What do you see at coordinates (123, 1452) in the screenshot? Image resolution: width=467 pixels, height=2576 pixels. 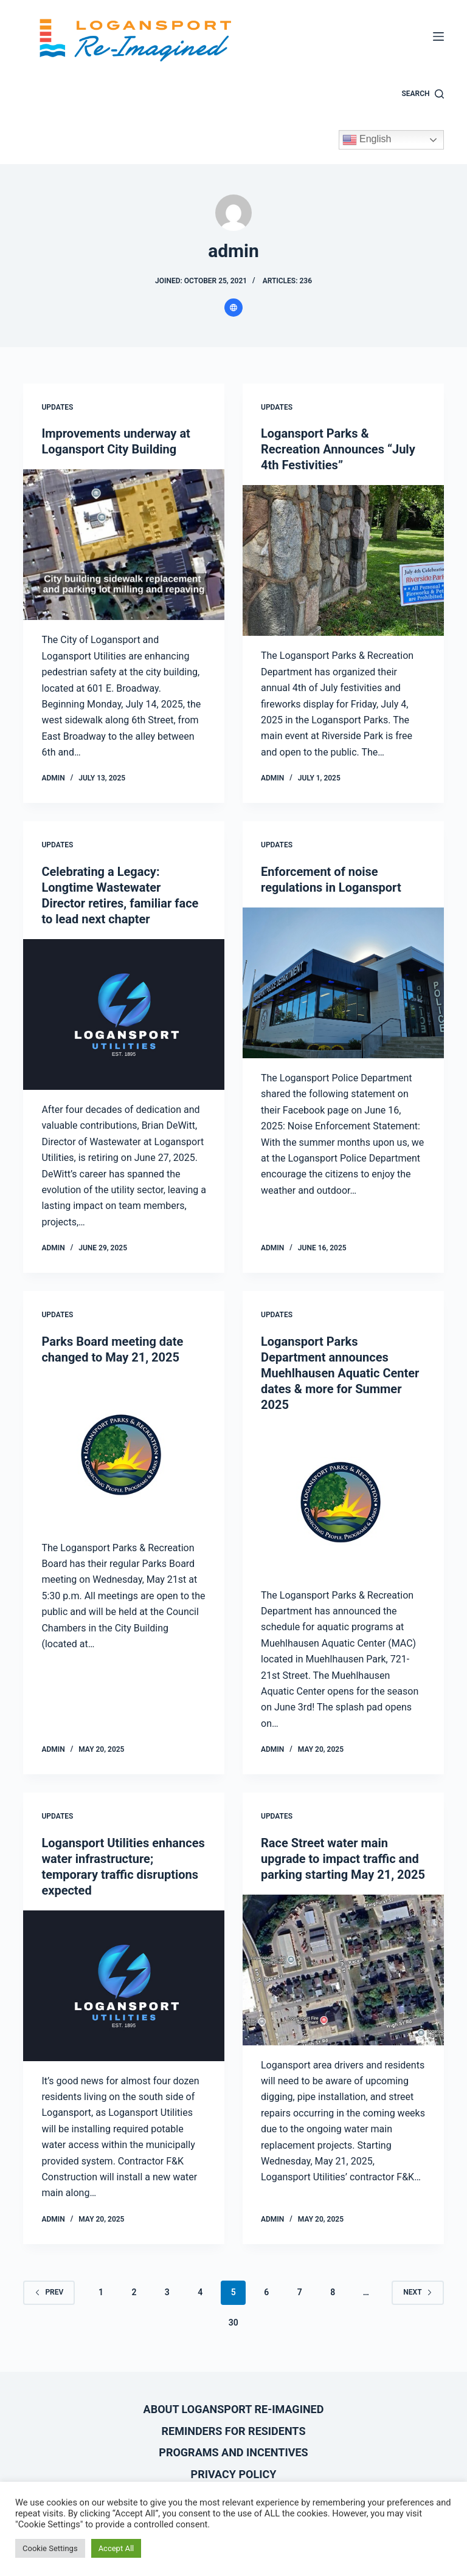 I see `[Parks Board meeting date changed to May 21, 2025]` at bounding box center [123, 1452].